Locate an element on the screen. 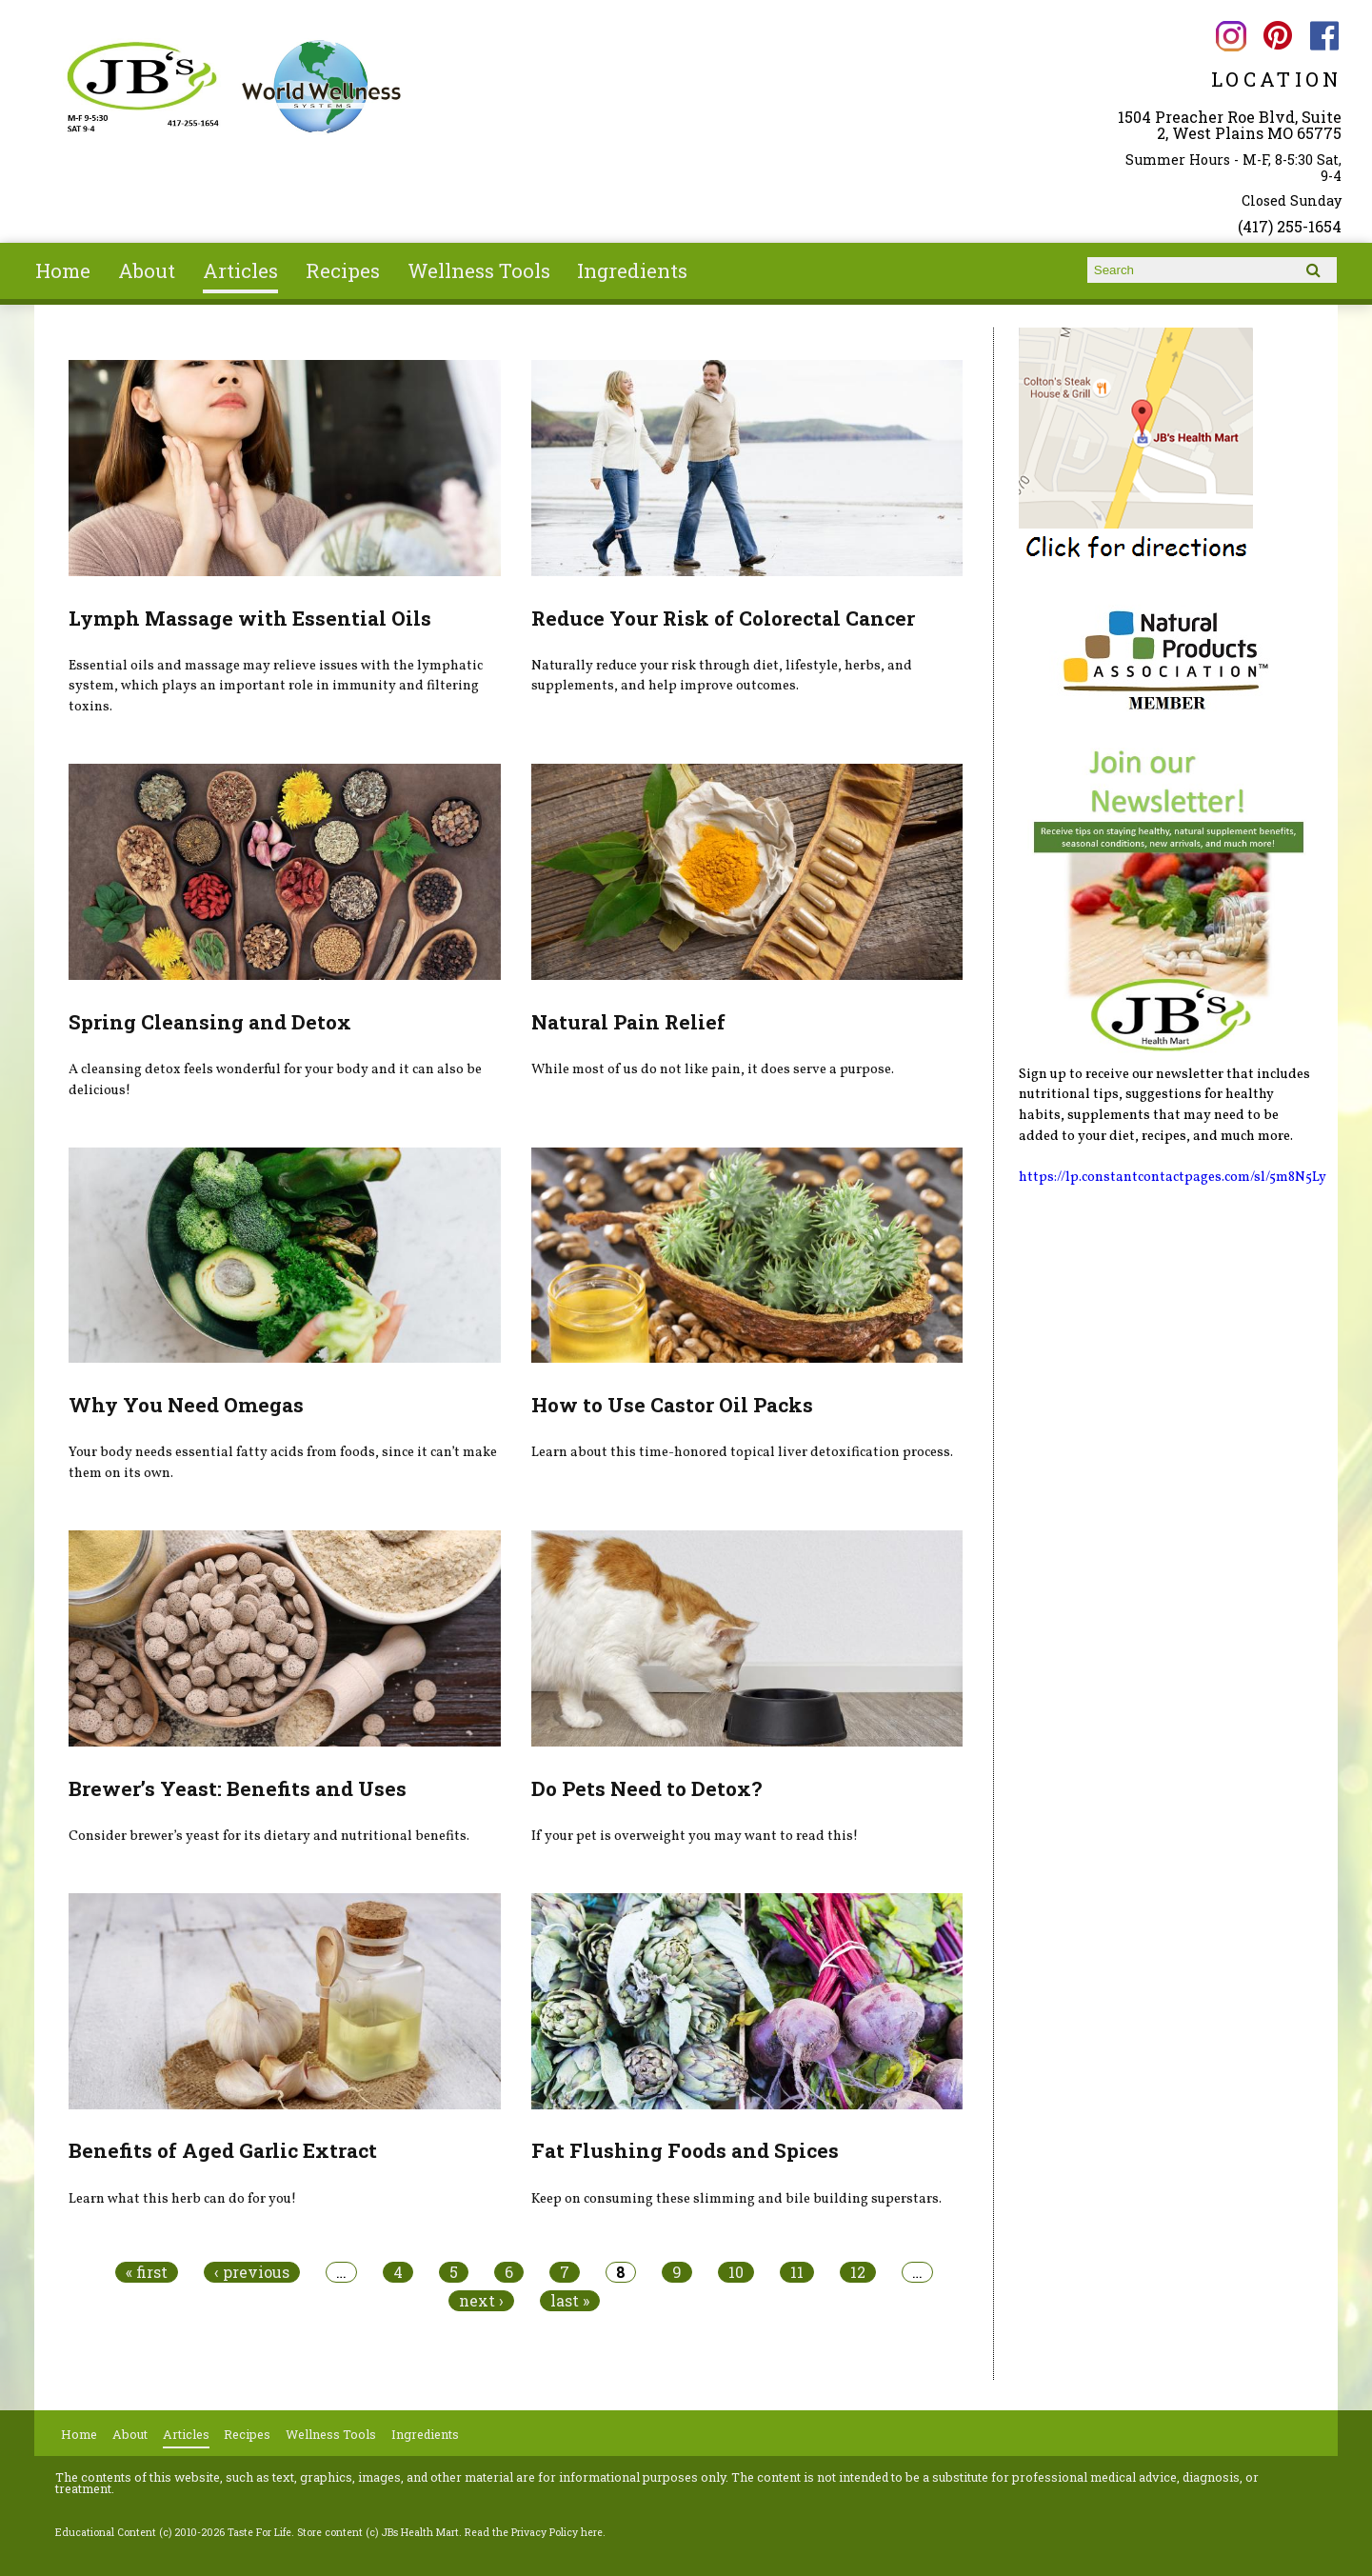 Image resolution: width=1372 pixels, height=2576 pixels. Learn about this time-honored topical liver detoxification process. is located at coordinates (742, 1452).